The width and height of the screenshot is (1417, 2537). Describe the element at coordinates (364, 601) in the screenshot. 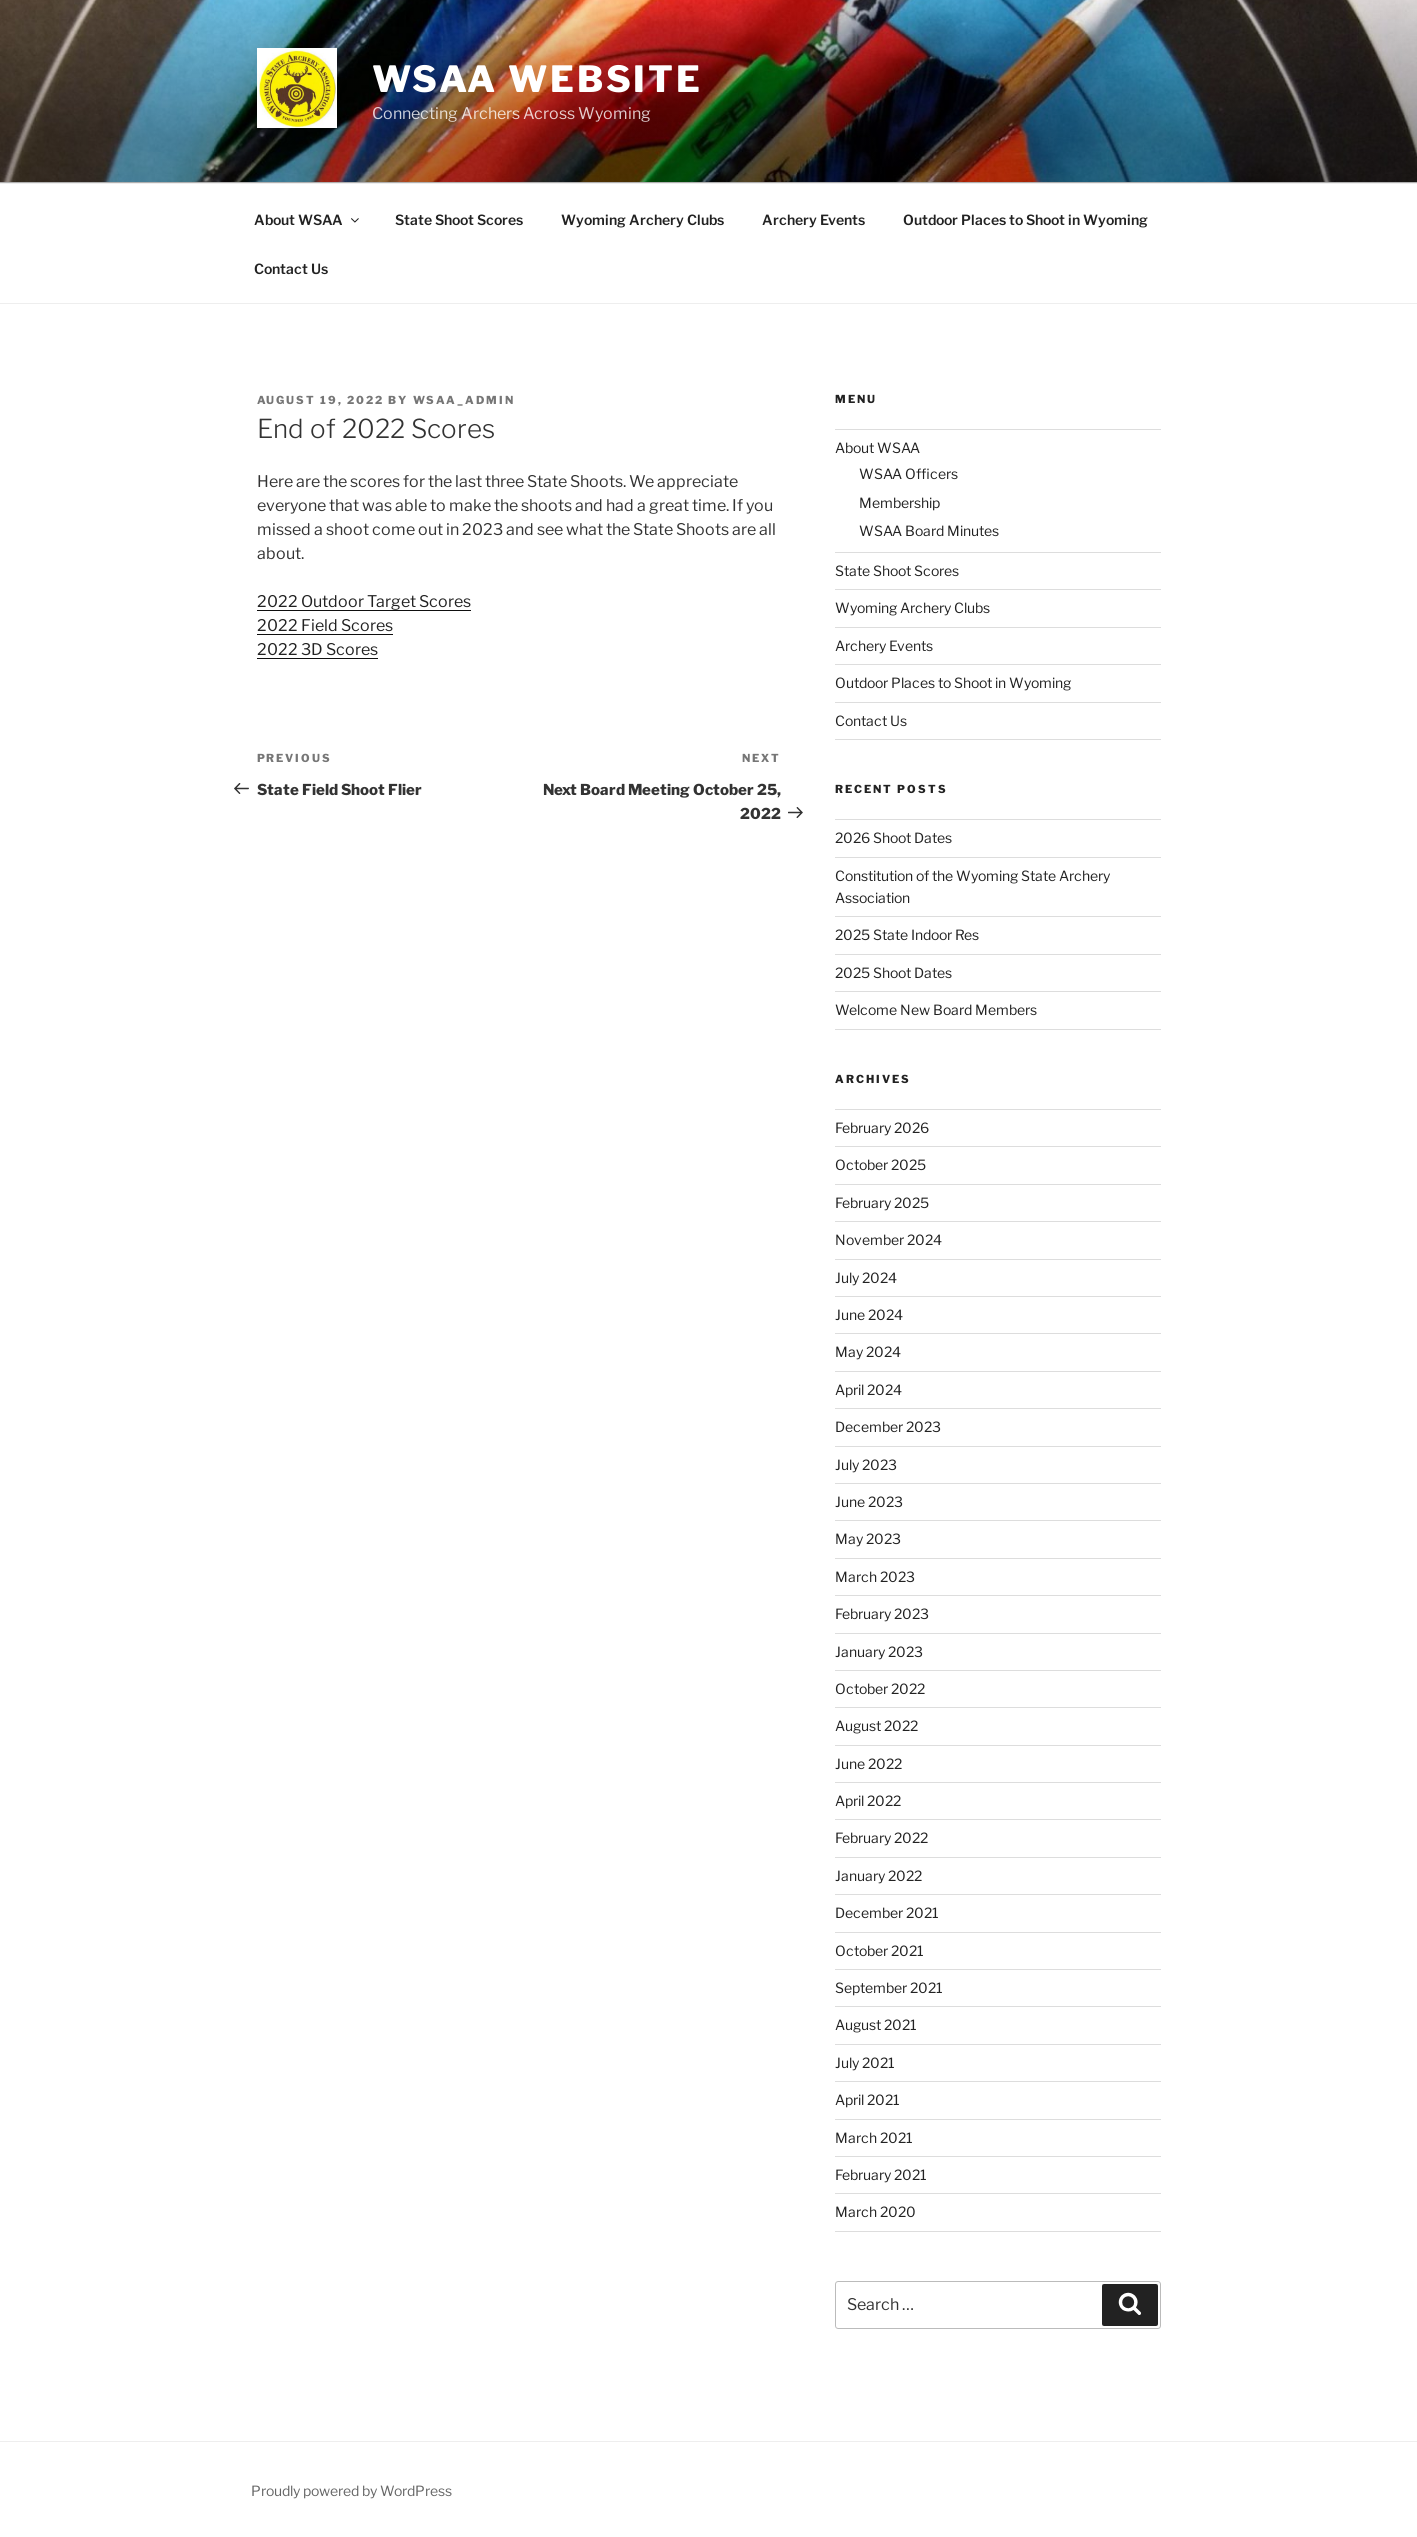

I see `2022 Outdoor Target Scores` at that location.